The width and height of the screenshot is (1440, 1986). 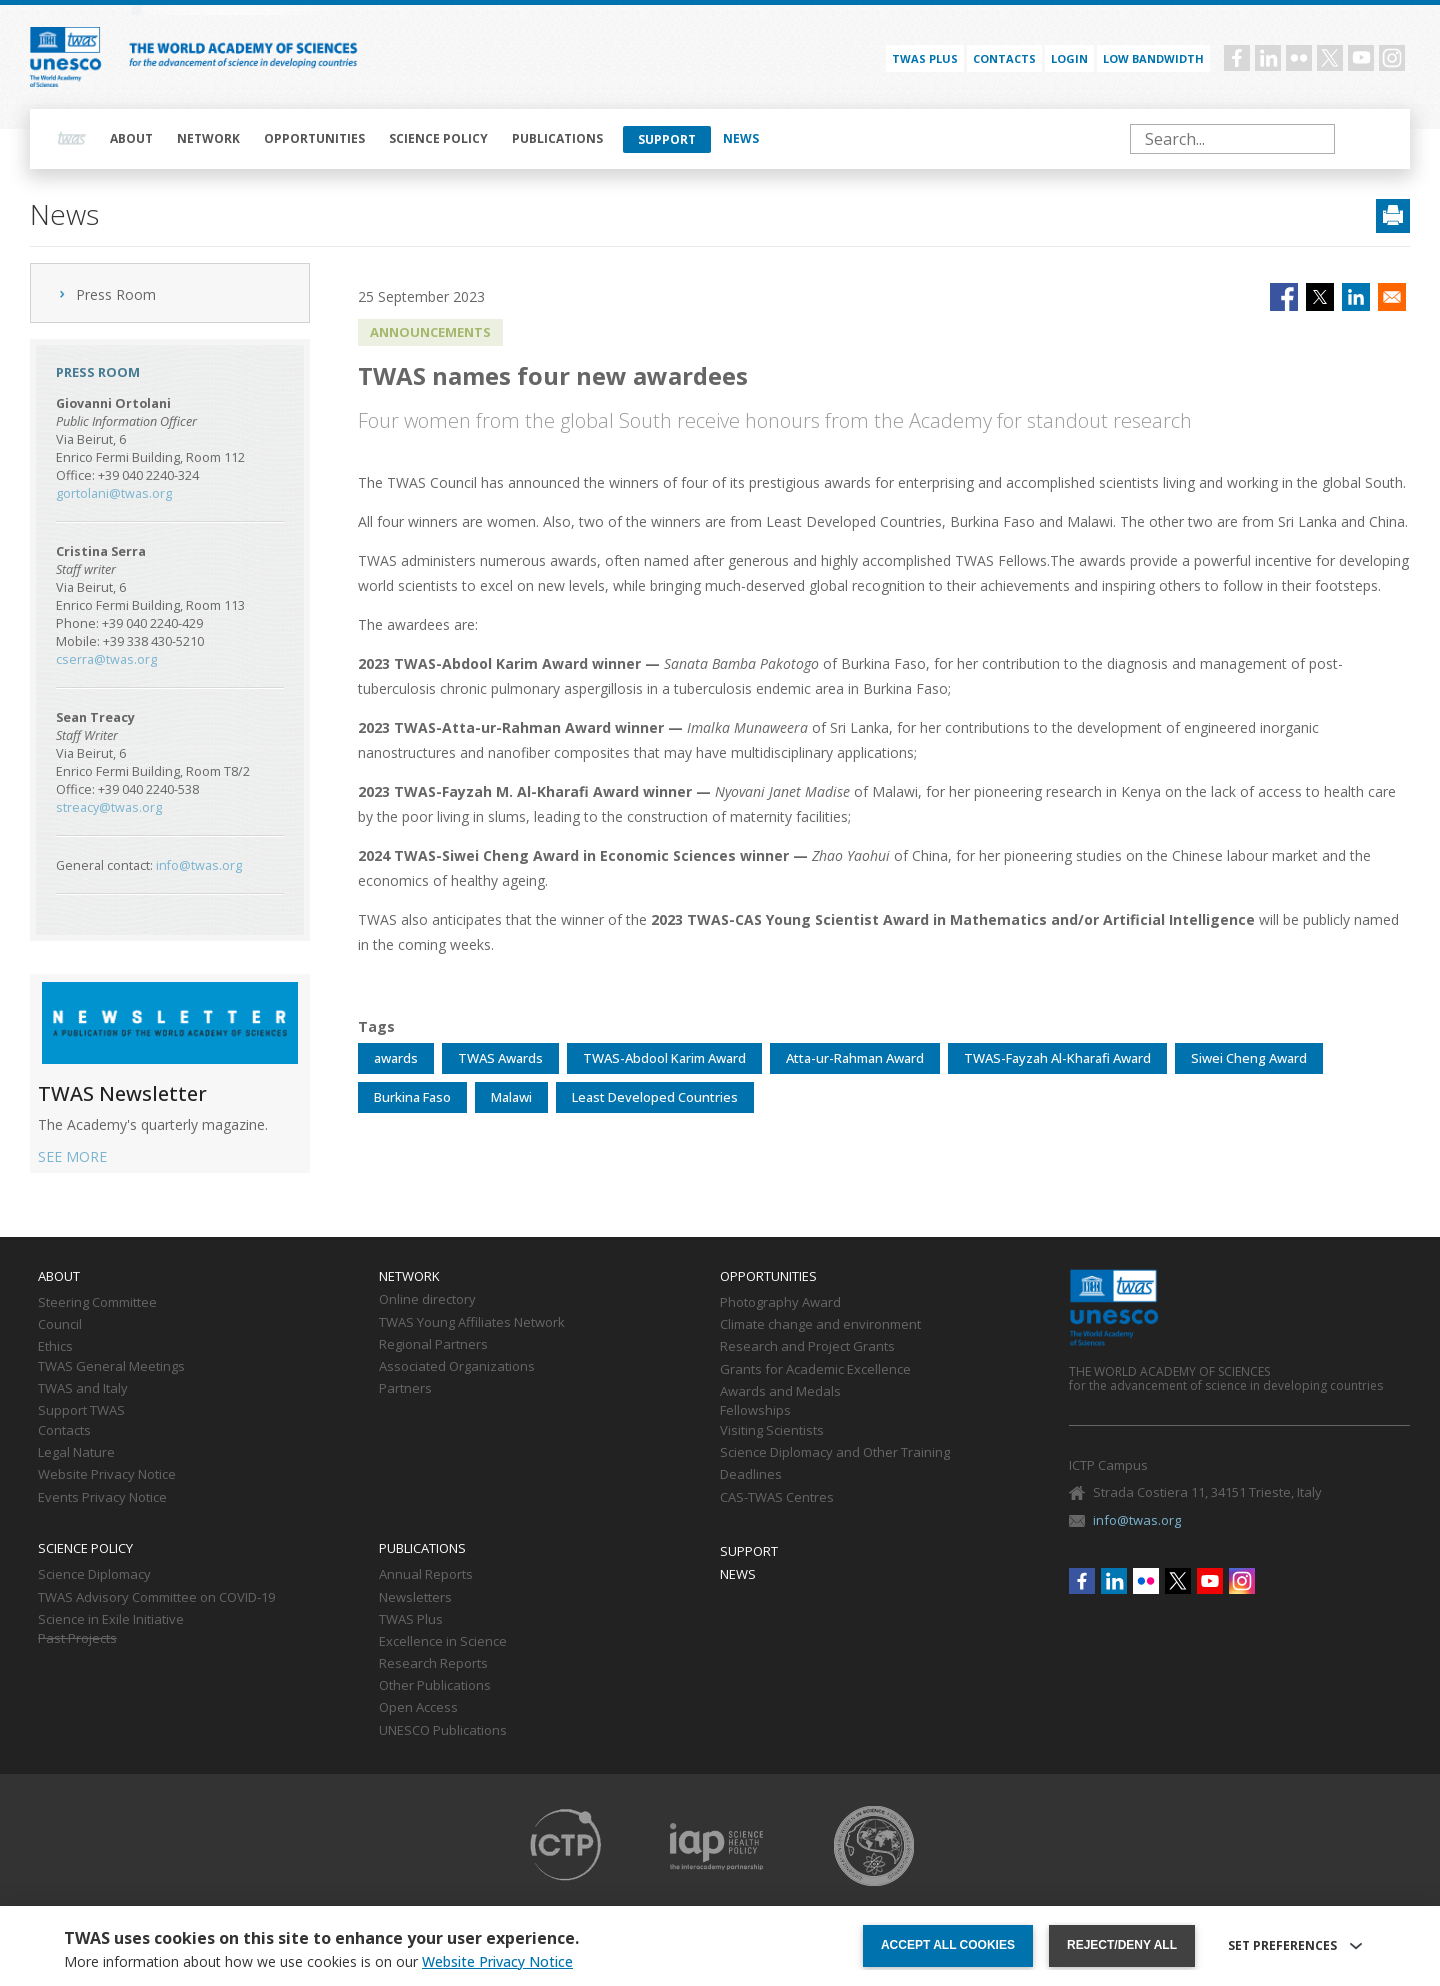 I want to click on Other Publications, so click(x=435, y=1686).